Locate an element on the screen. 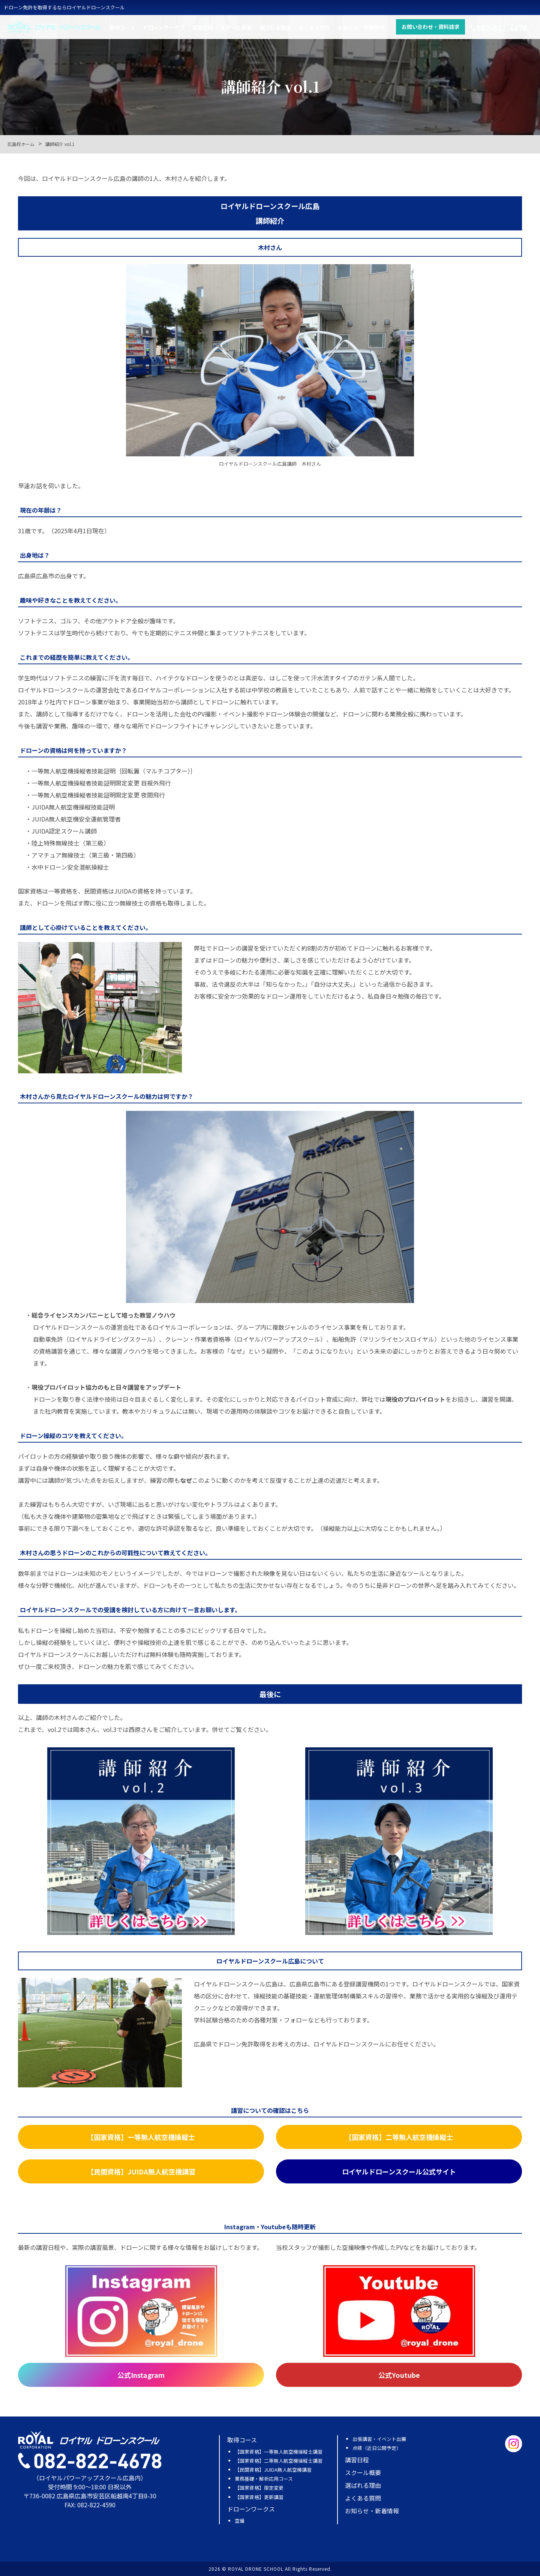 This screenshot has width=540, height=2576. よくある質問 is located at coordinates (314, 29).